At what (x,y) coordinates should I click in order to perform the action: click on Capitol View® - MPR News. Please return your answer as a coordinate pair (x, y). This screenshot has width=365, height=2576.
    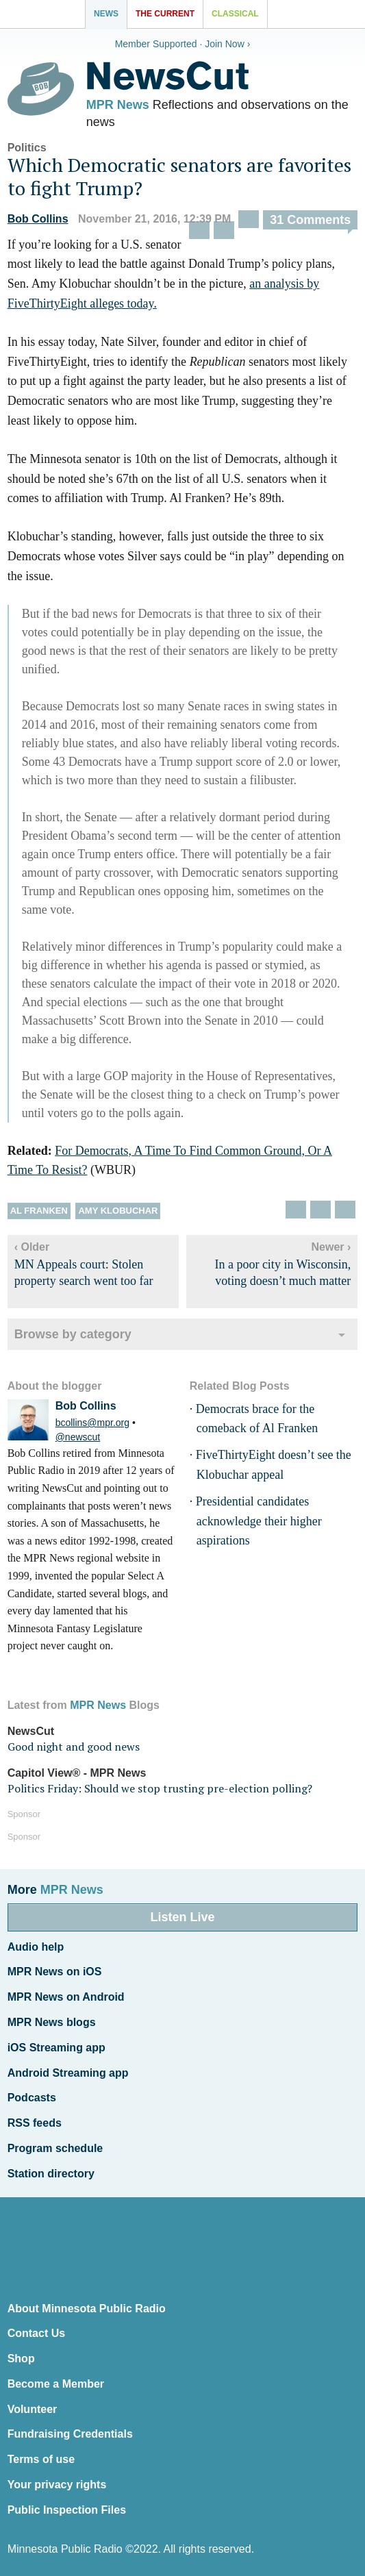
    Looking at the image, I should click on (77, 1773).